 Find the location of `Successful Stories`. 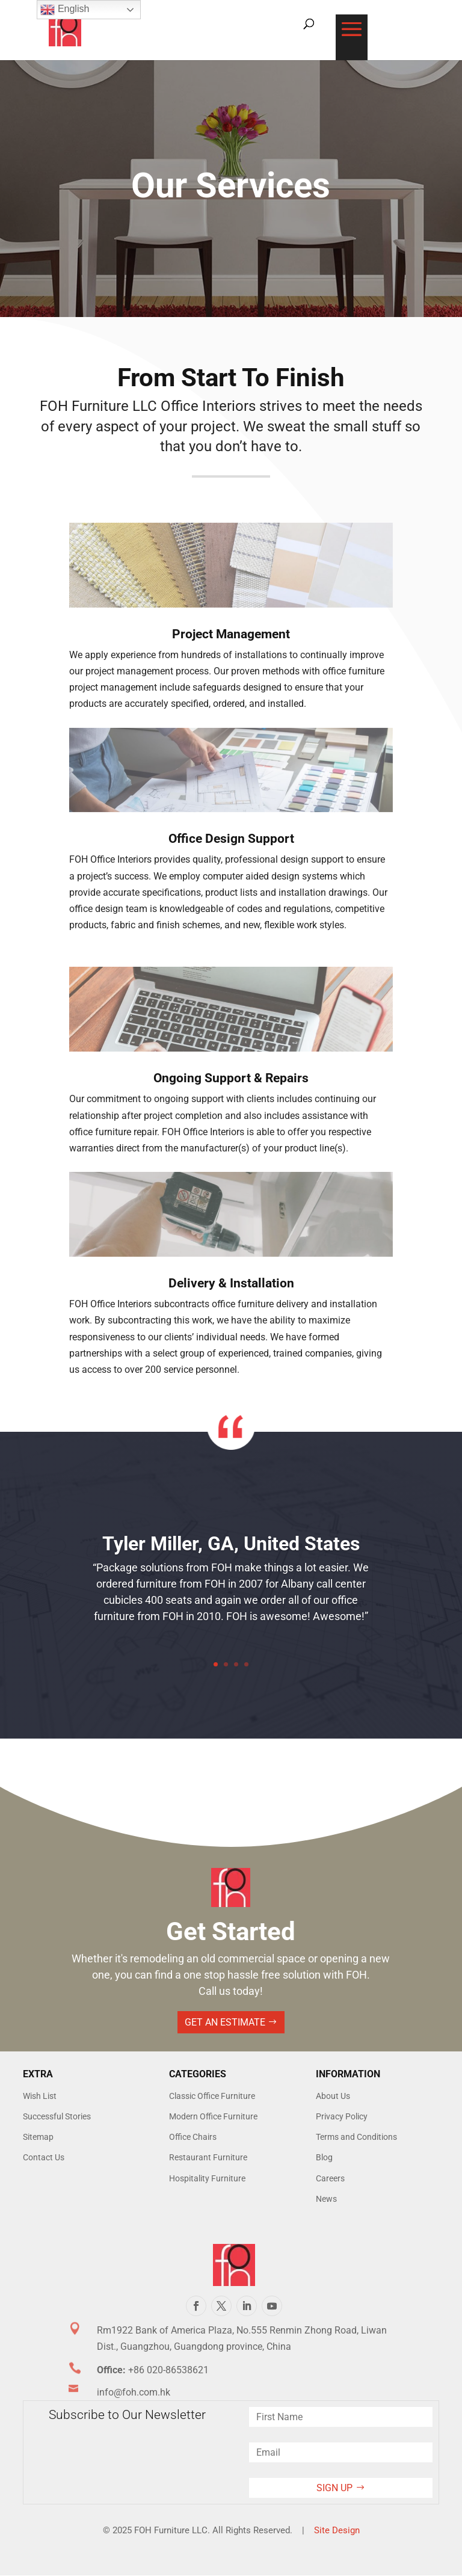

Successful Stories is located at coordinates (57, 2116).